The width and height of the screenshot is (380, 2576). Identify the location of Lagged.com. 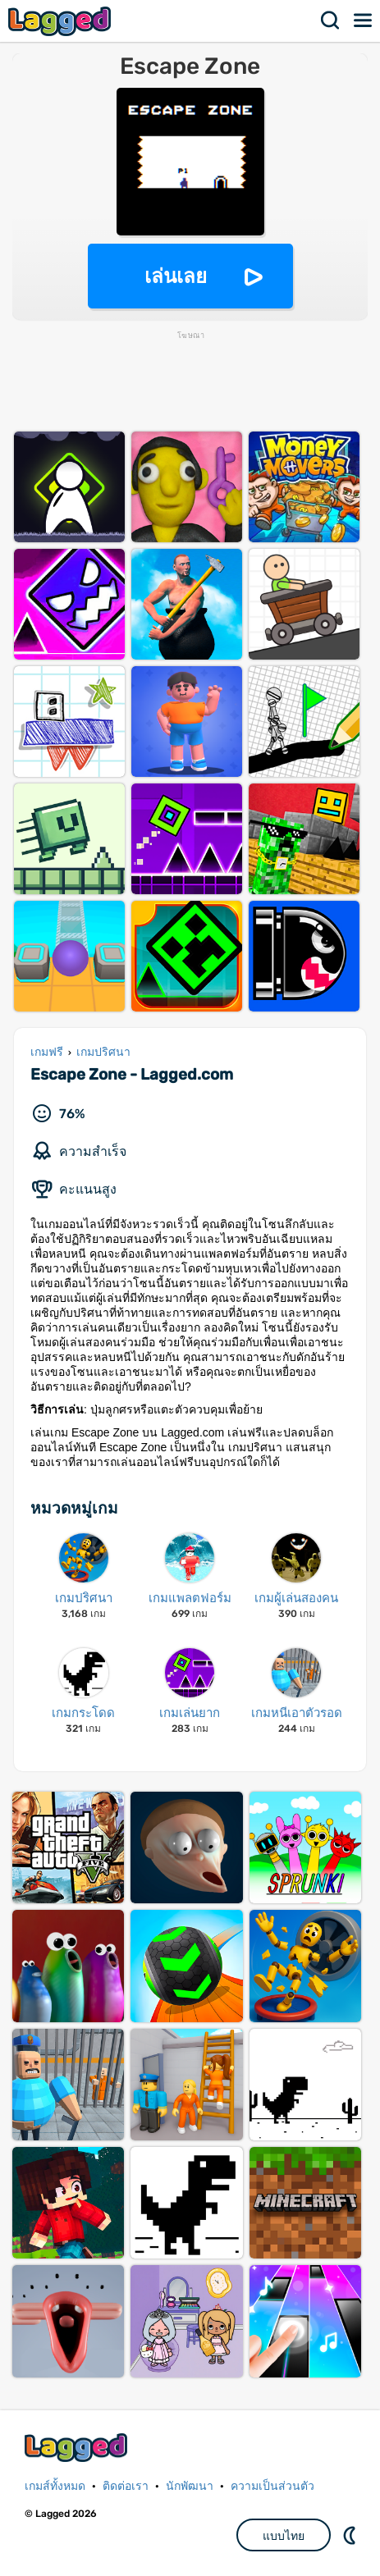
(78, 2448).